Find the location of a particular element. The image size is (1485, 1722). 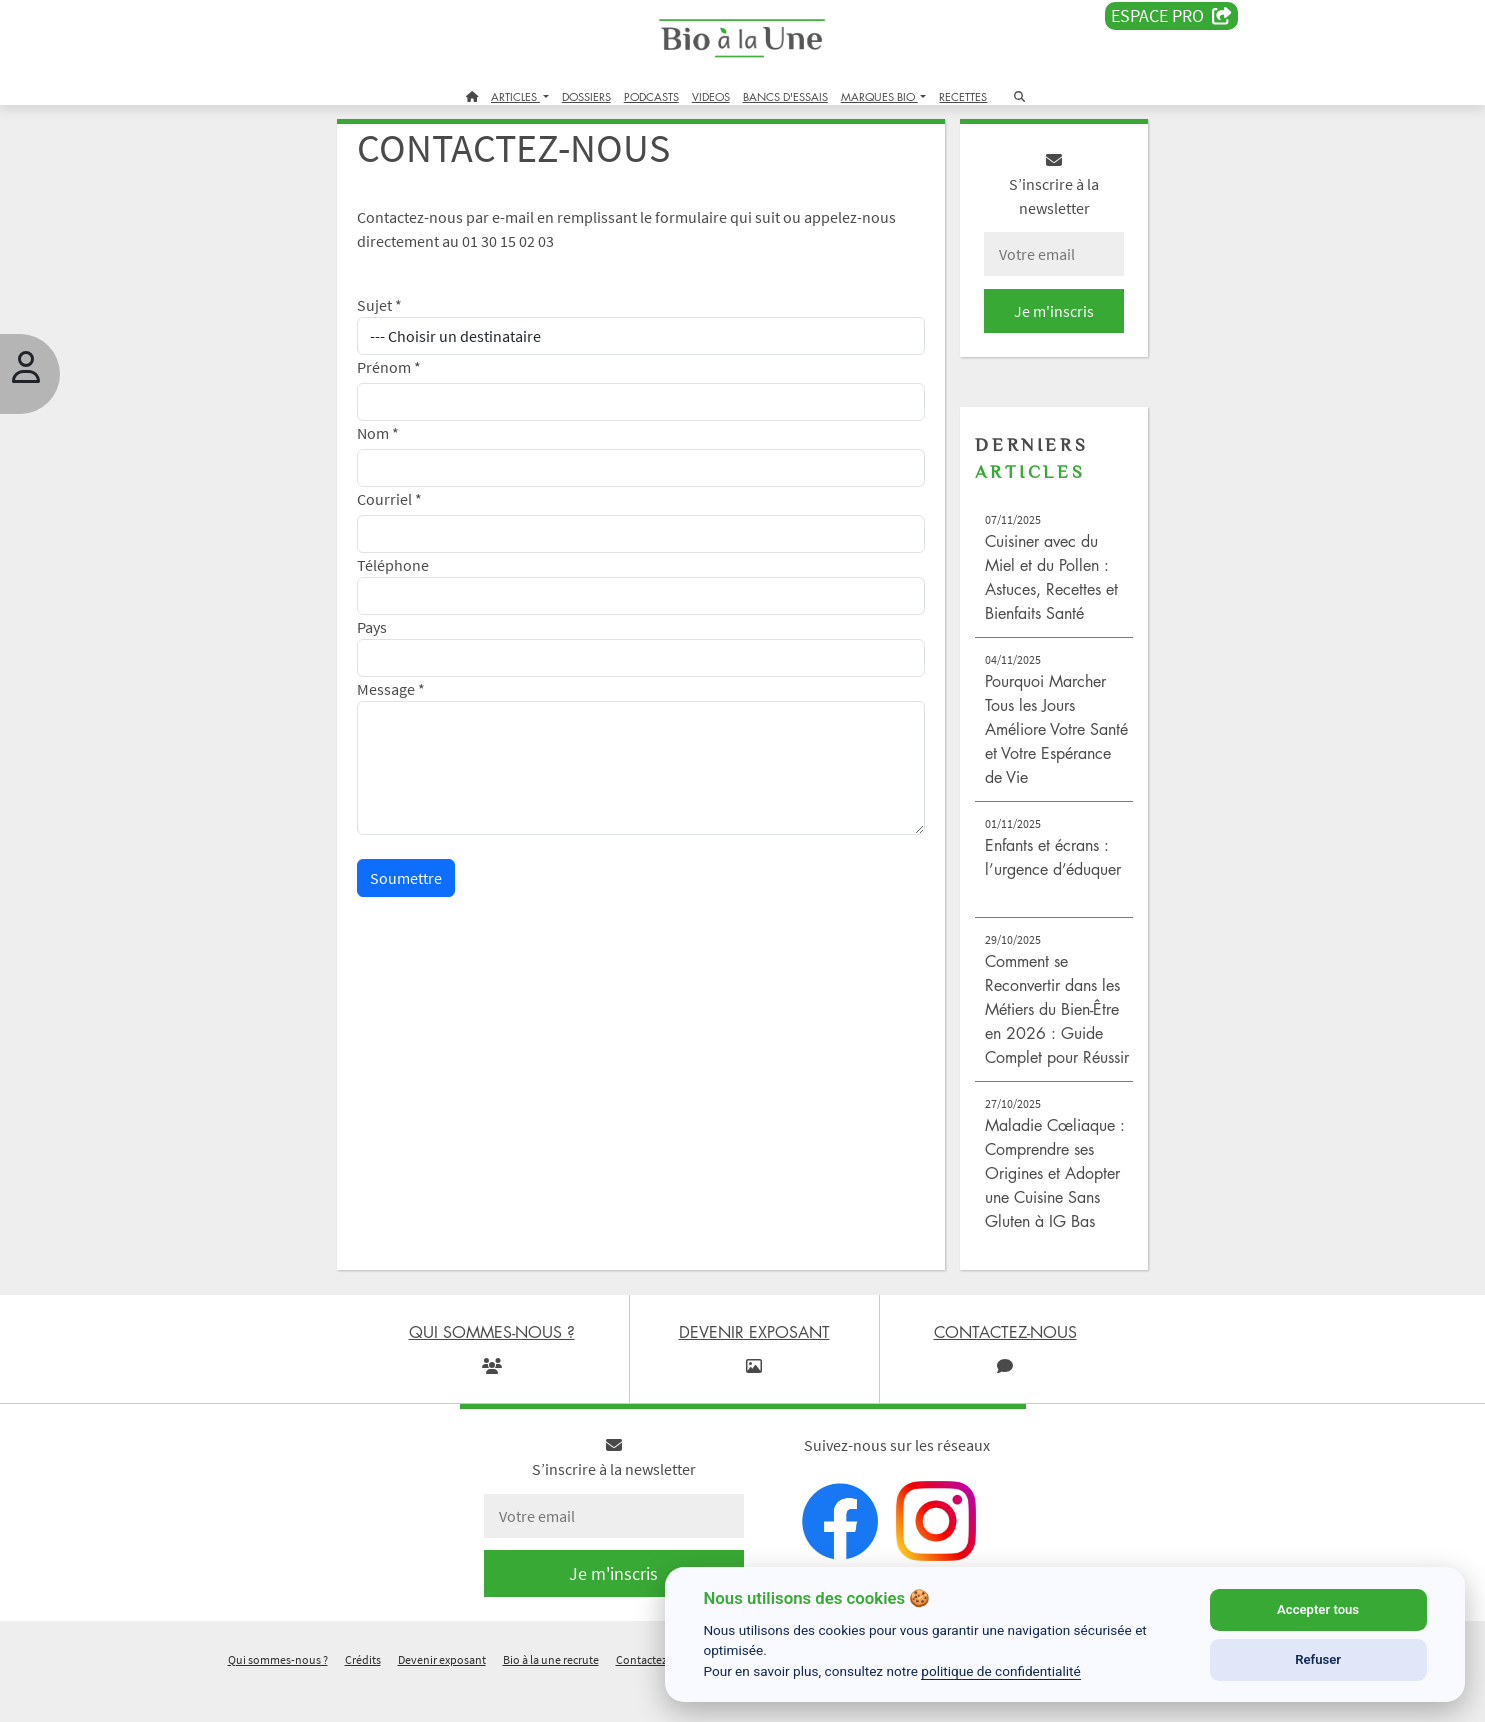

Sujet is located at coordinates (400, 316).